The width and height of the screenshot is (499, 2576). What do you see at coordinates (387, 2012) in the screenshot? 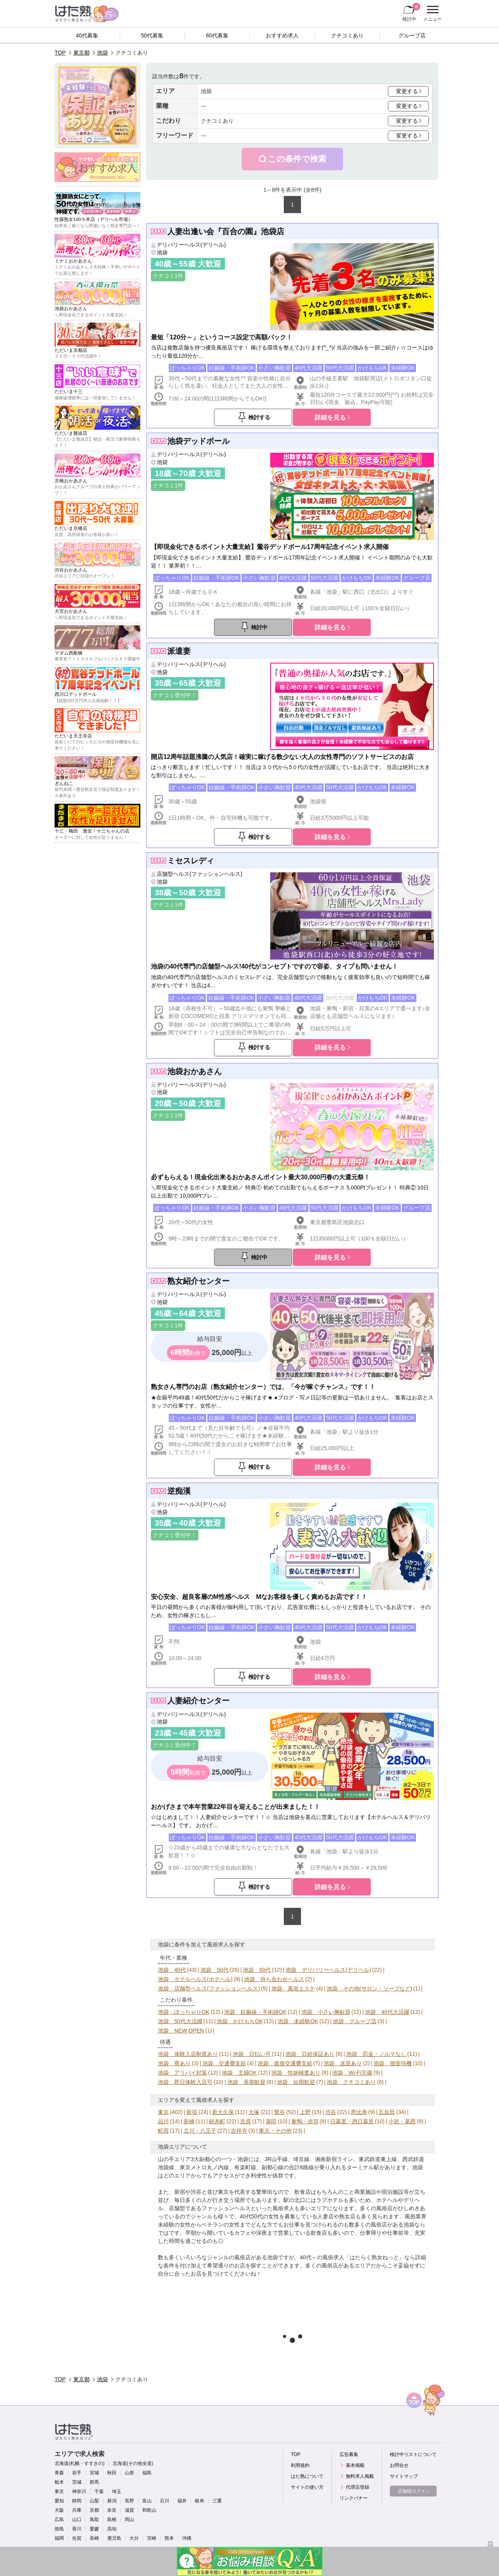
I see `池袋 40代大活躍` at bounding box center [387, 2012].